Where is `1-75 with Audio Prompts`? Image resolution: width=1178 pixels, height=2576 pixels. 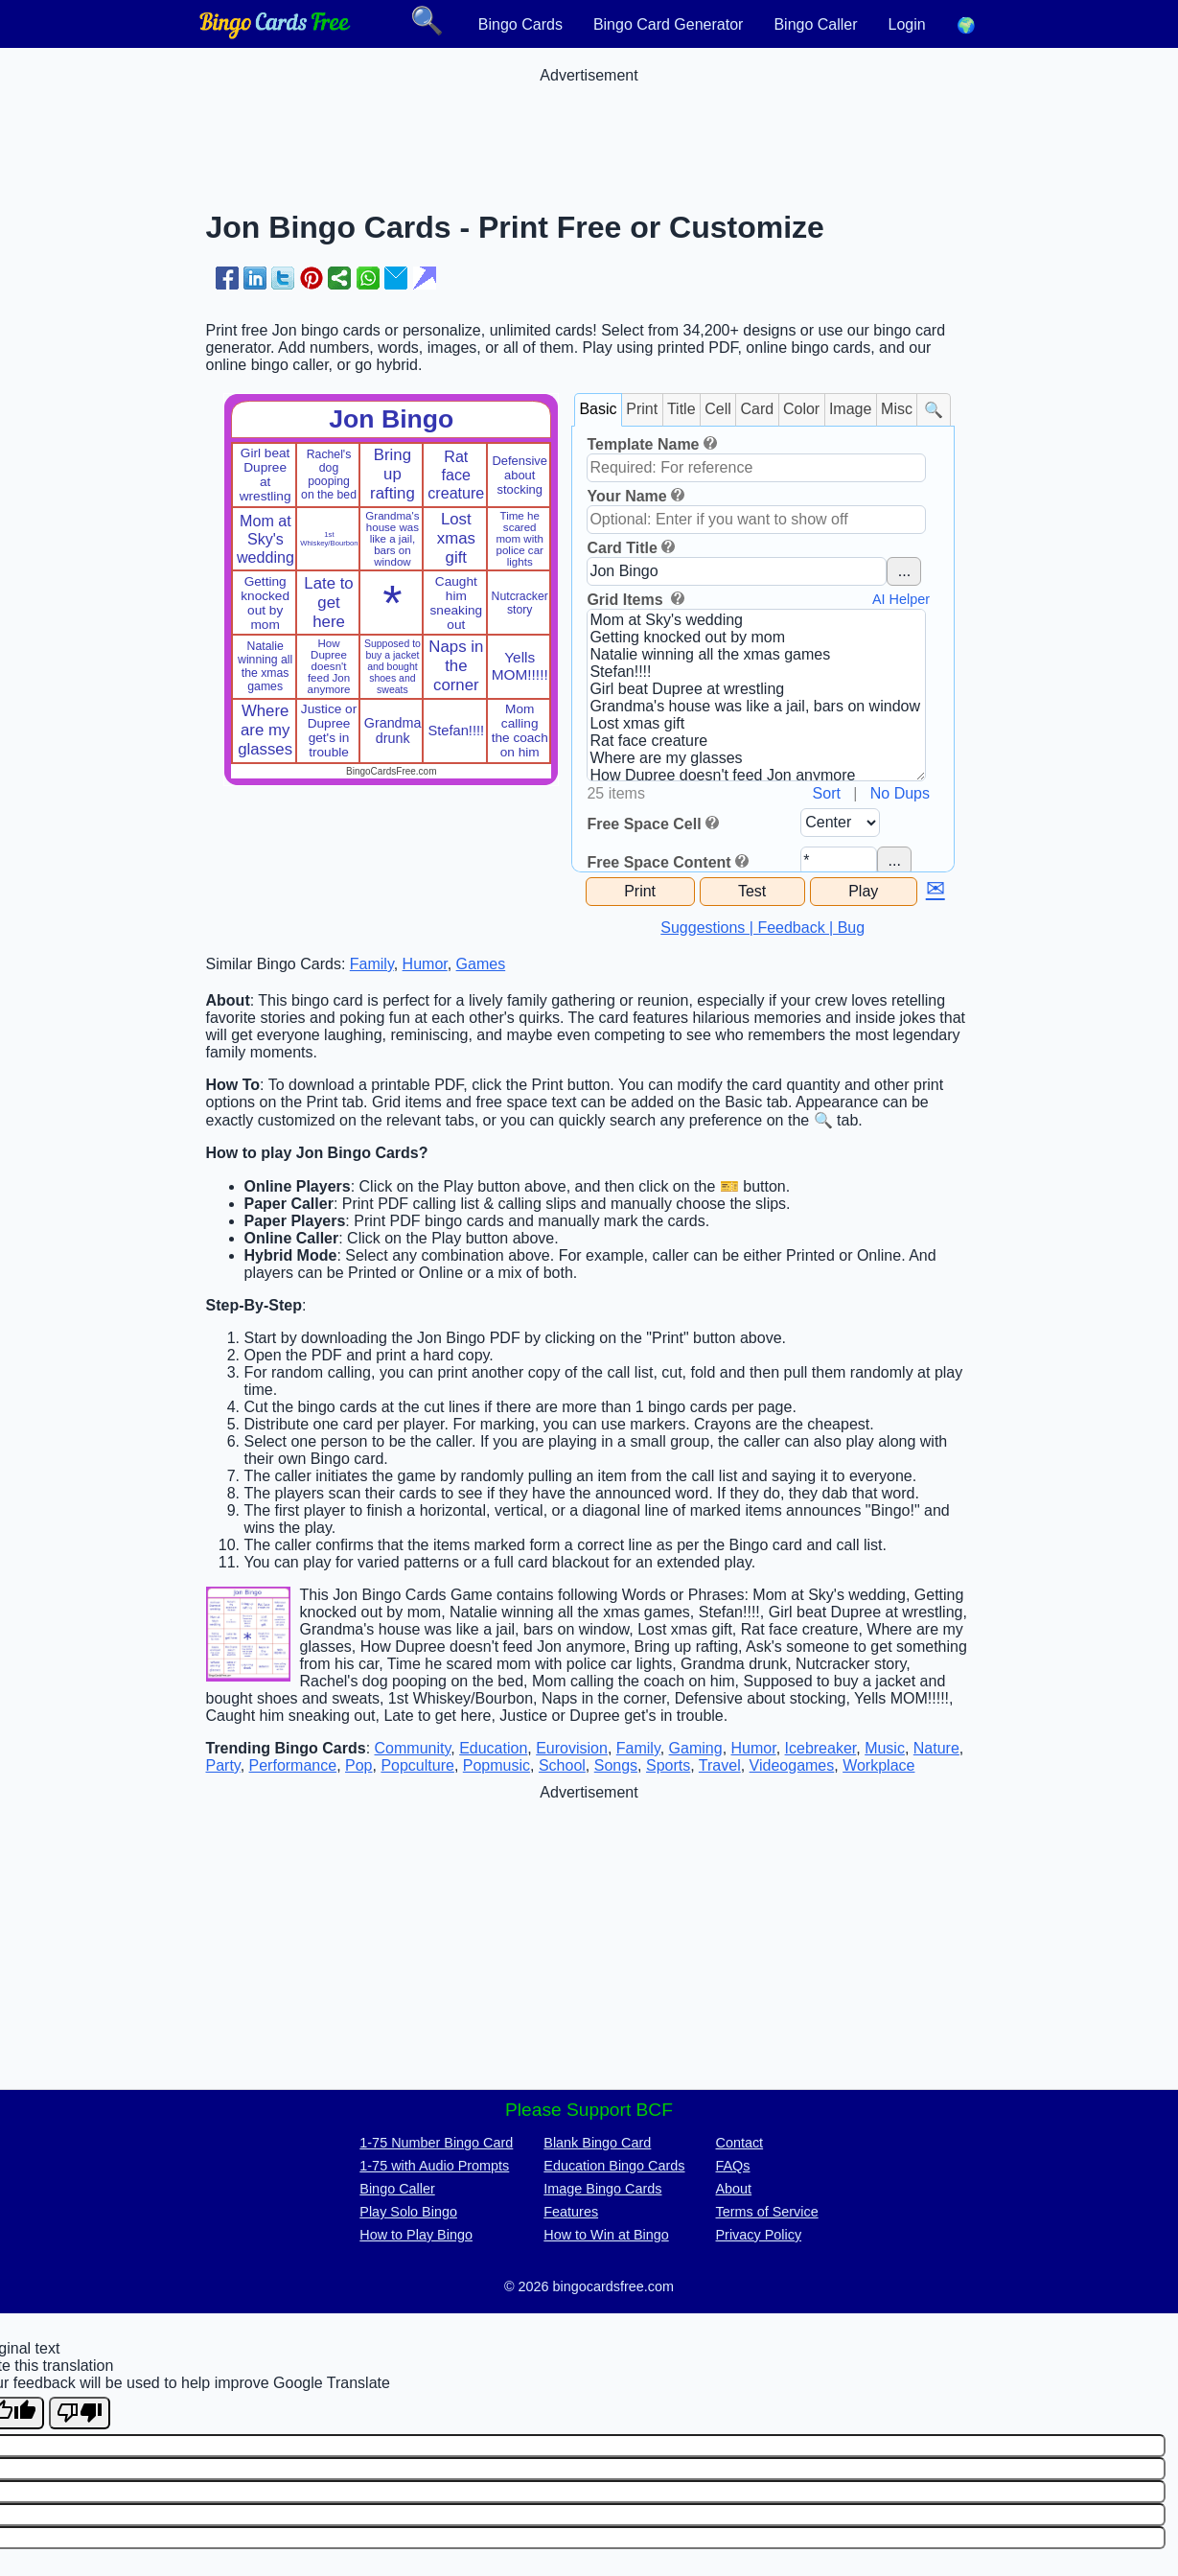
1-75 with Audio Prompts is located at coordinates (434, 2165).